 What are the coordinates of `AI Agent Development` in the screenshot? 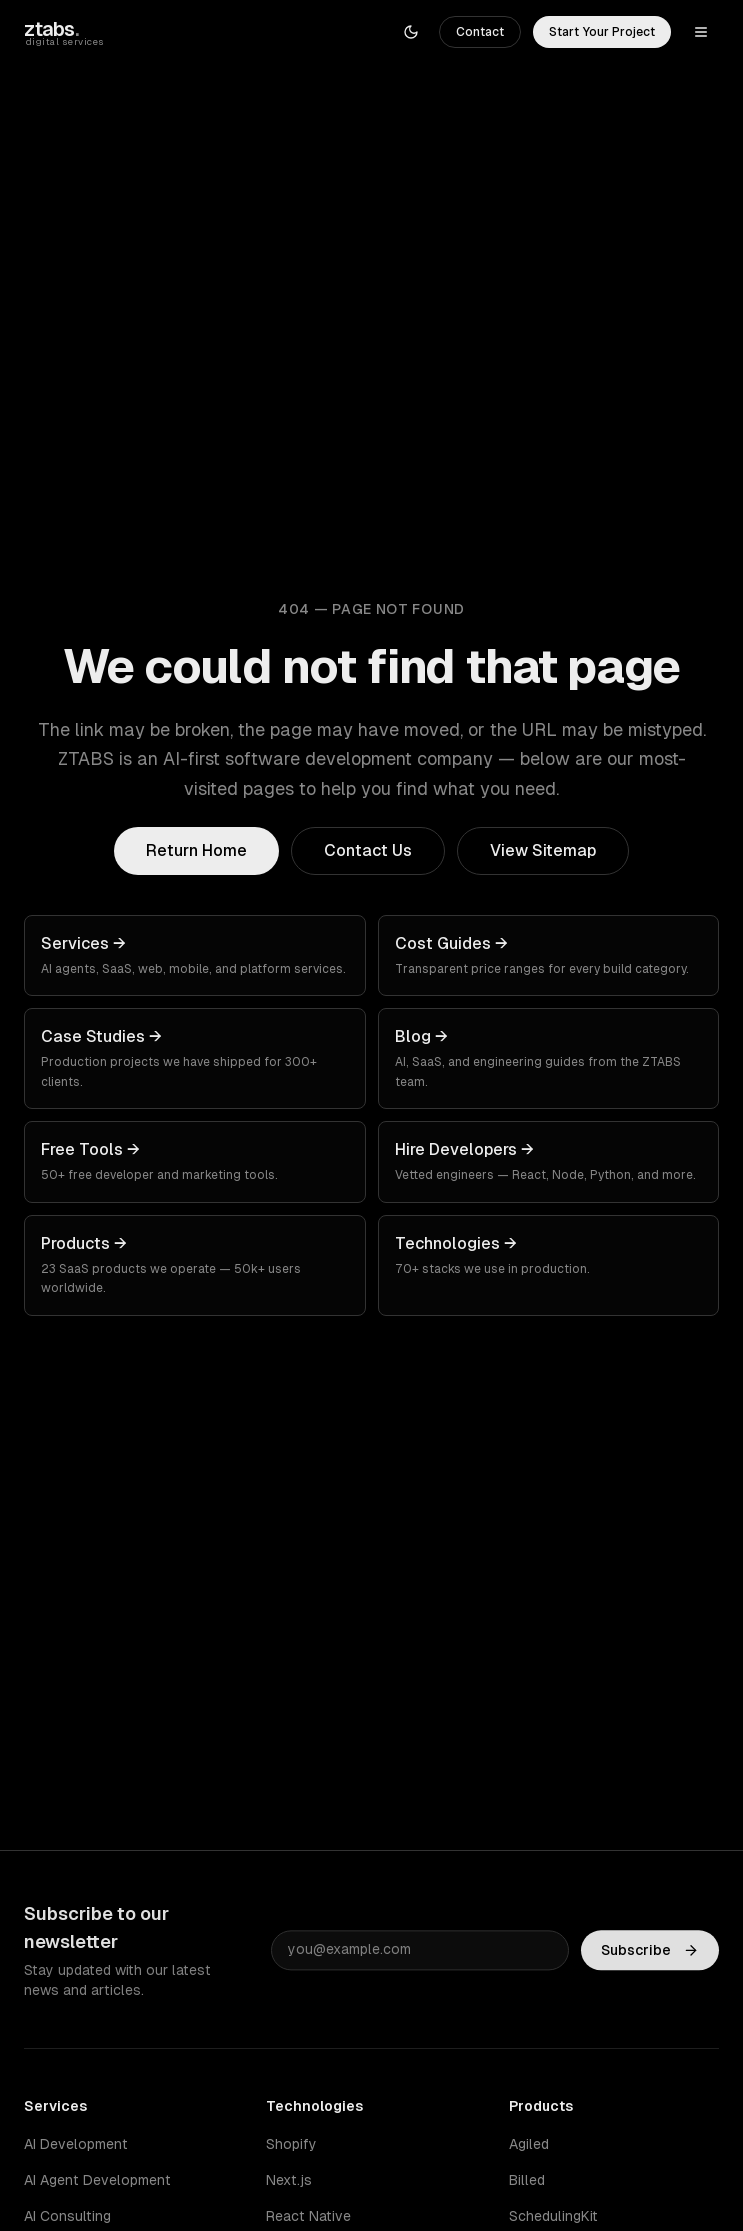 It's located at (97, 2180).